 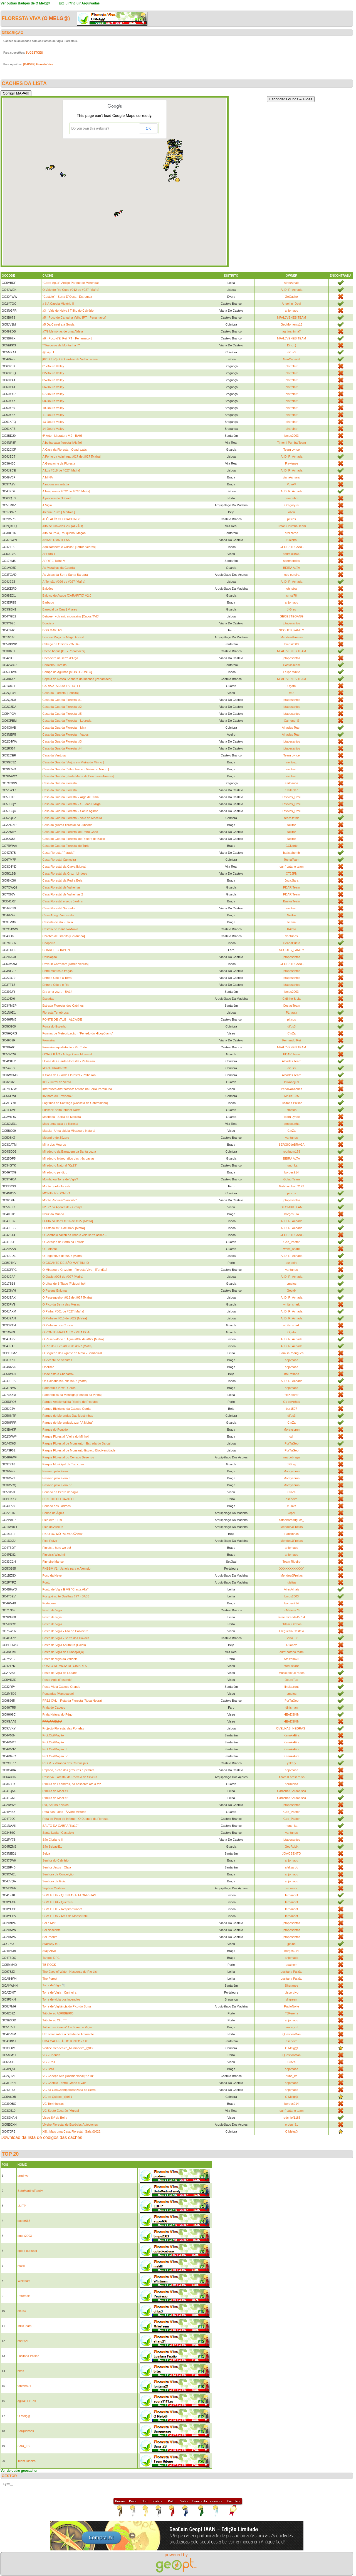 I want to click on redchief1185, so click(x=291, y=2117).